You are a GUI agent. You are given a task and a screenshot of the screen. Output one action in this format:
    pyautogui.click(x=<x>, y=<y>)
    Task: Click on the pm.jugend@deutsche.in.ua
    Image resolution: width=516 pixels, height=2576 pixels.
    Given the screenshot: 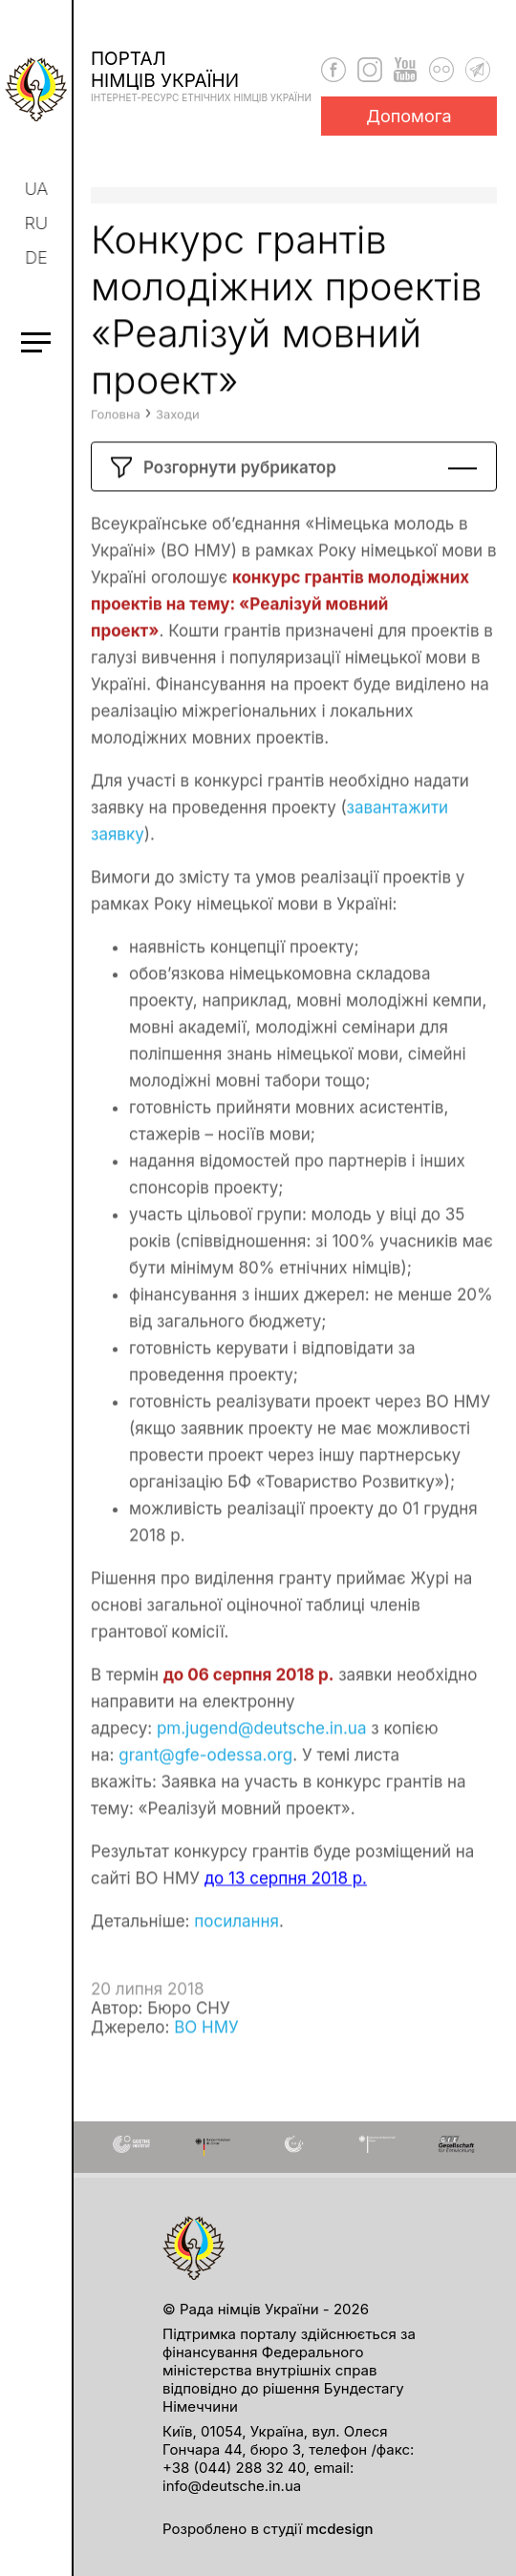 What is the action you would take?
    pyautogui.click(x=262, y=1764)
    